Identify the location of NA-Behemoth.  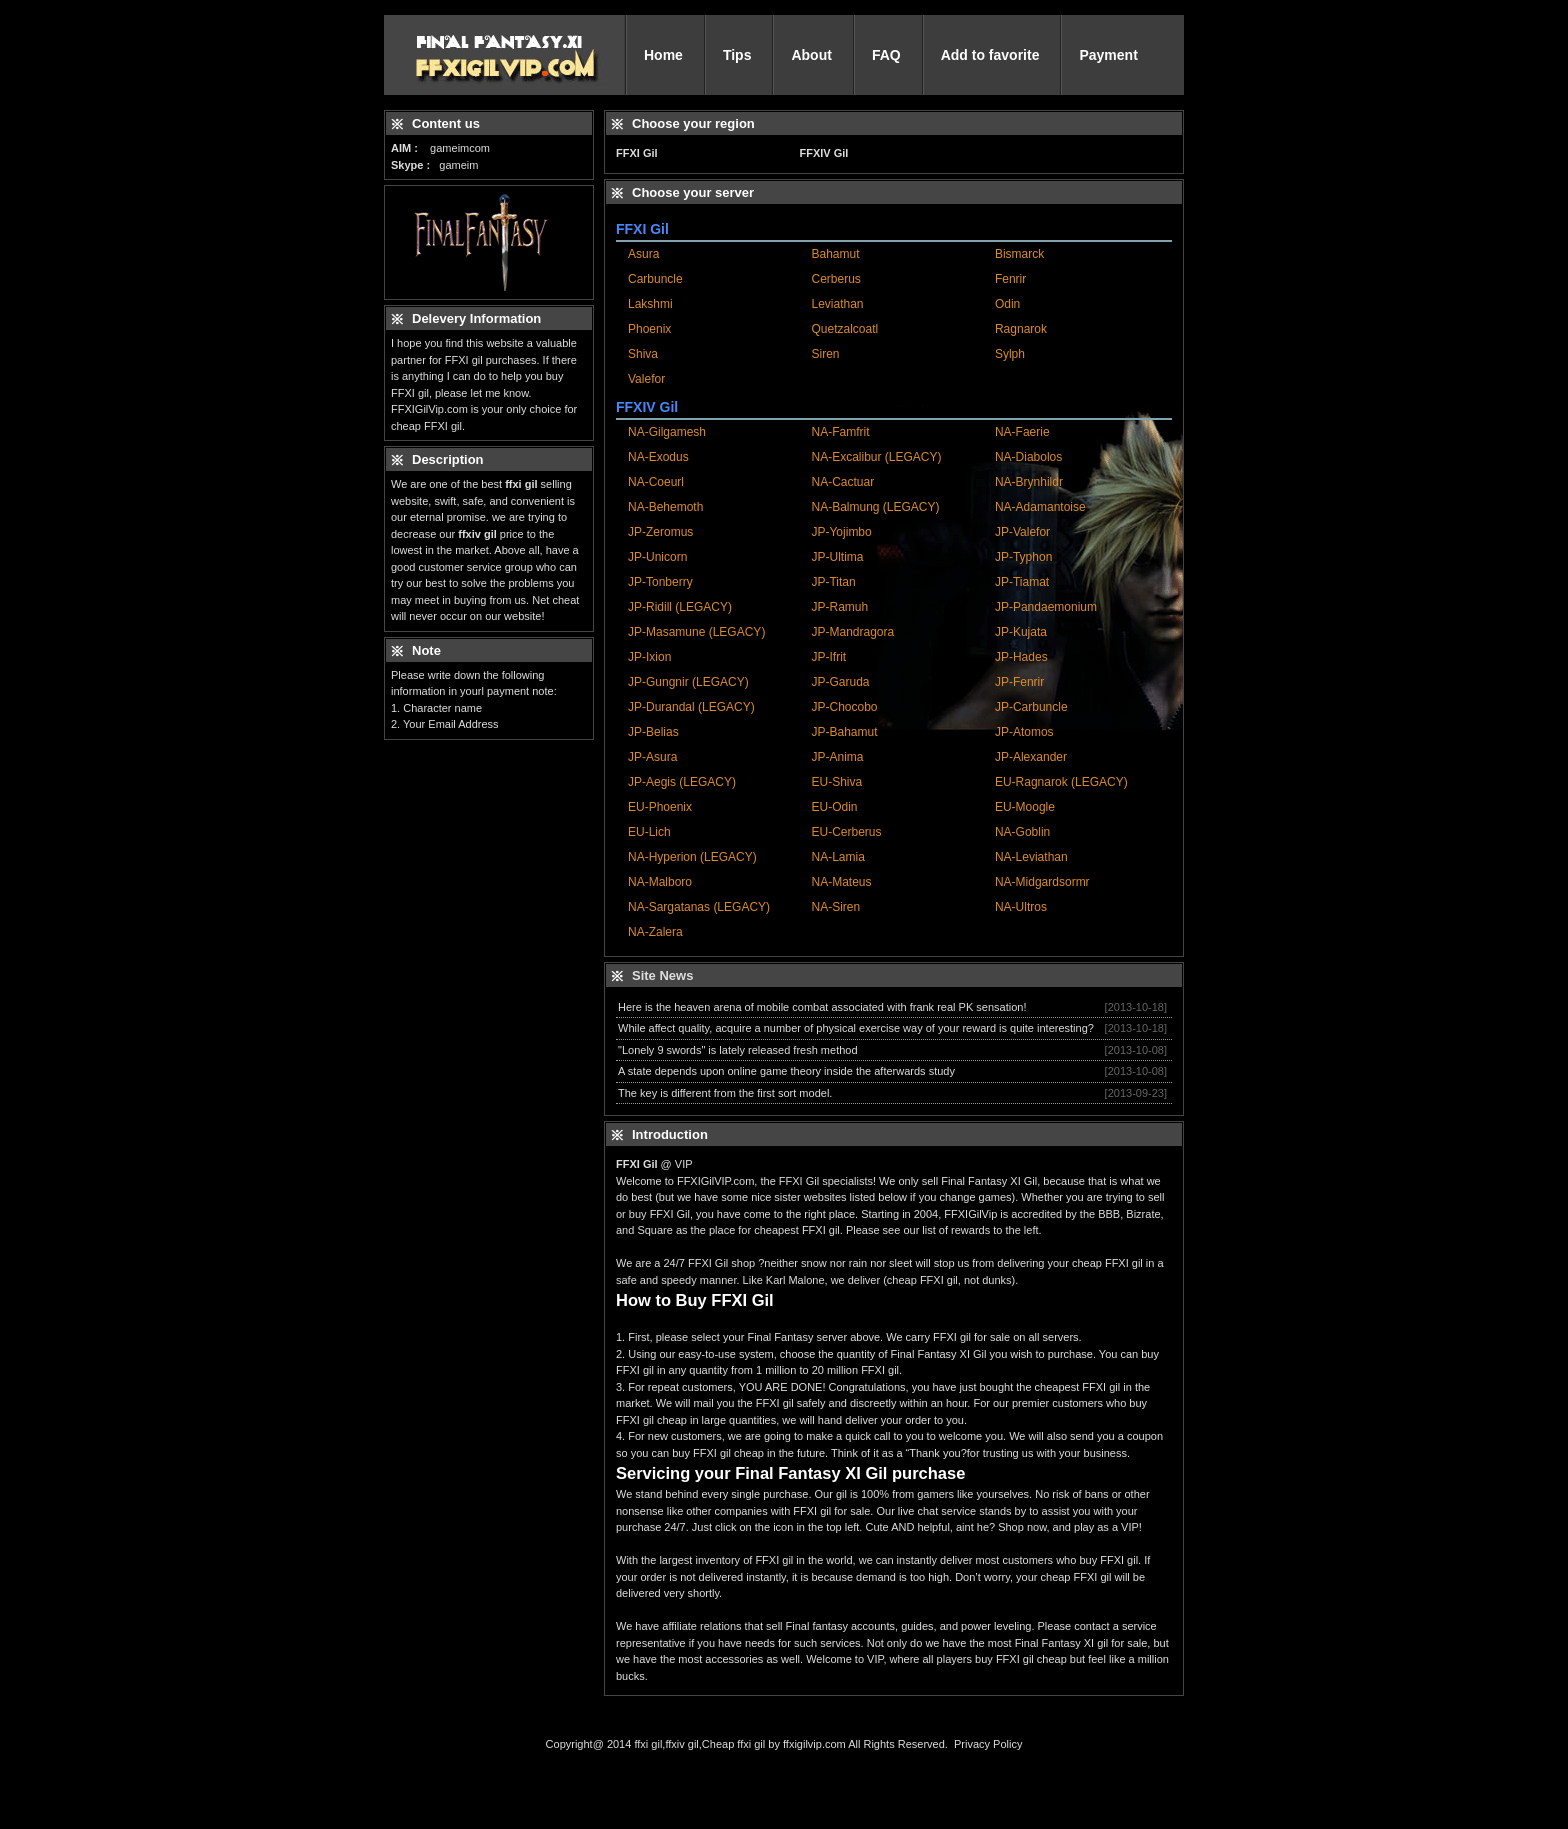
(665, 507).